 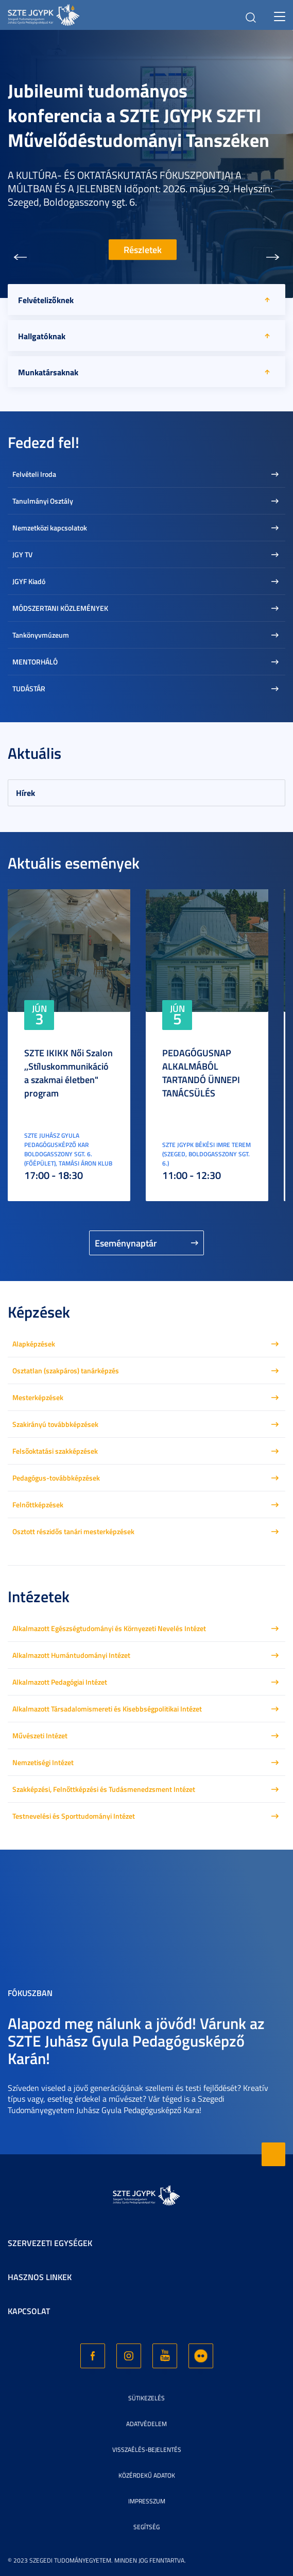 I want to click on Testnevelési és Sporttudományi Intézet, so click(x=73, y=1816).